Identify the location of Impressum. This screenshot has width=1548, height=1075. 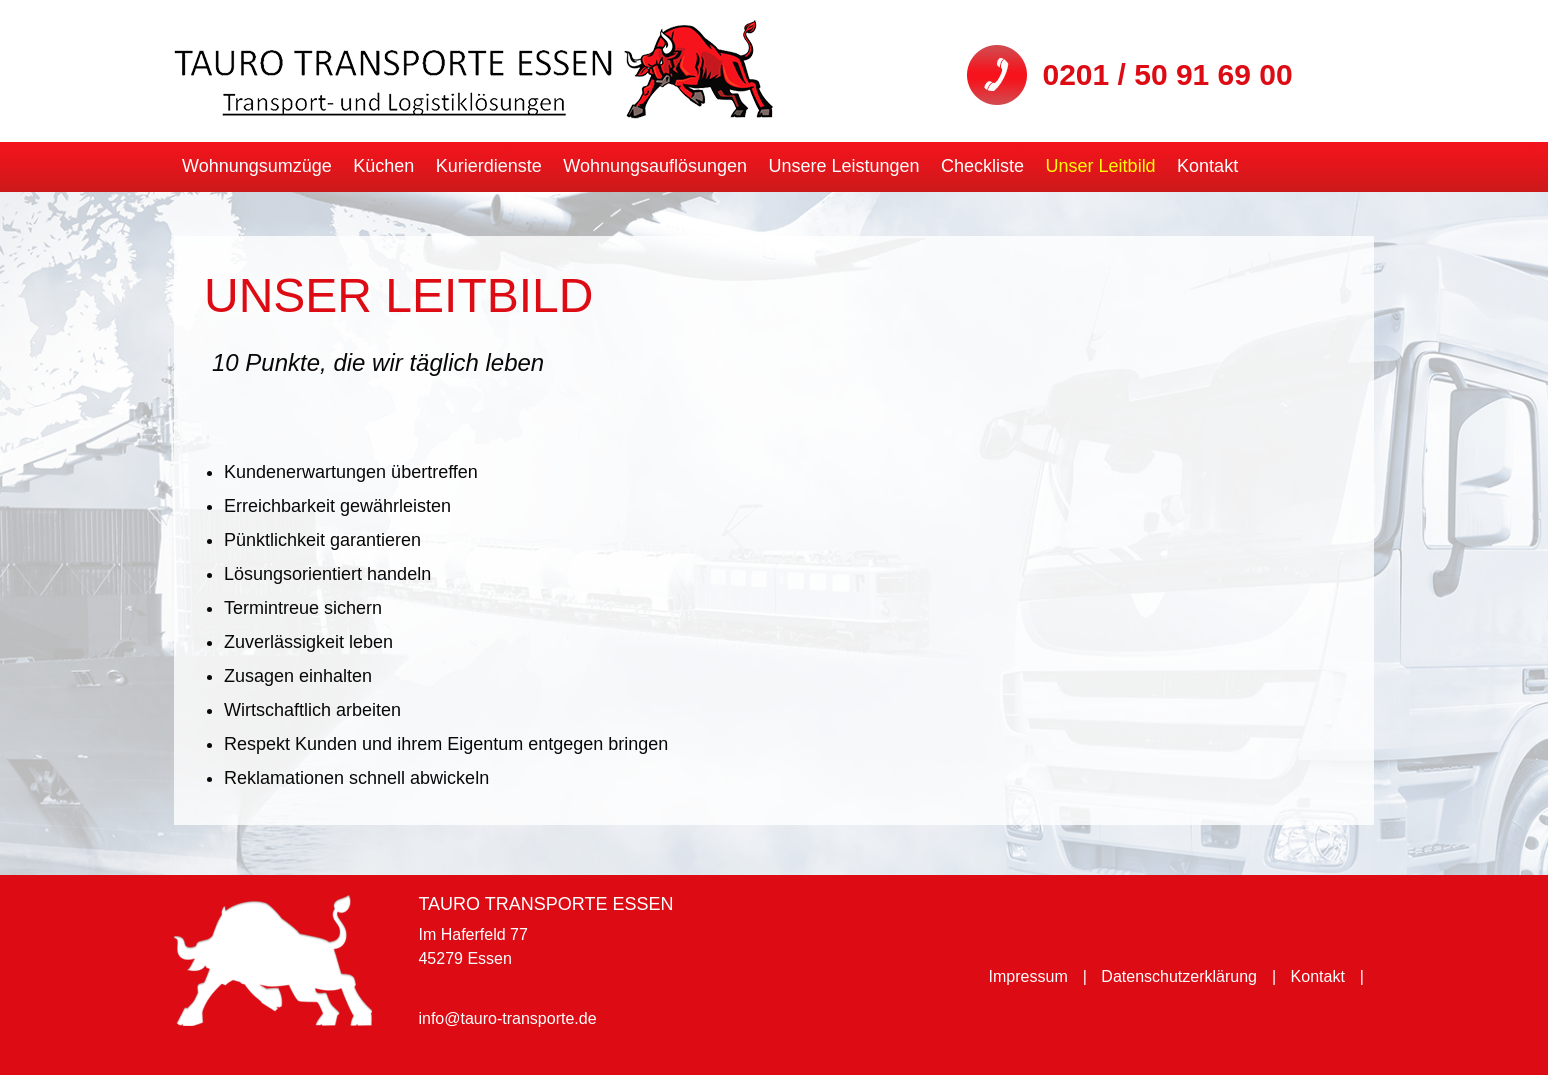
(1028, 976).